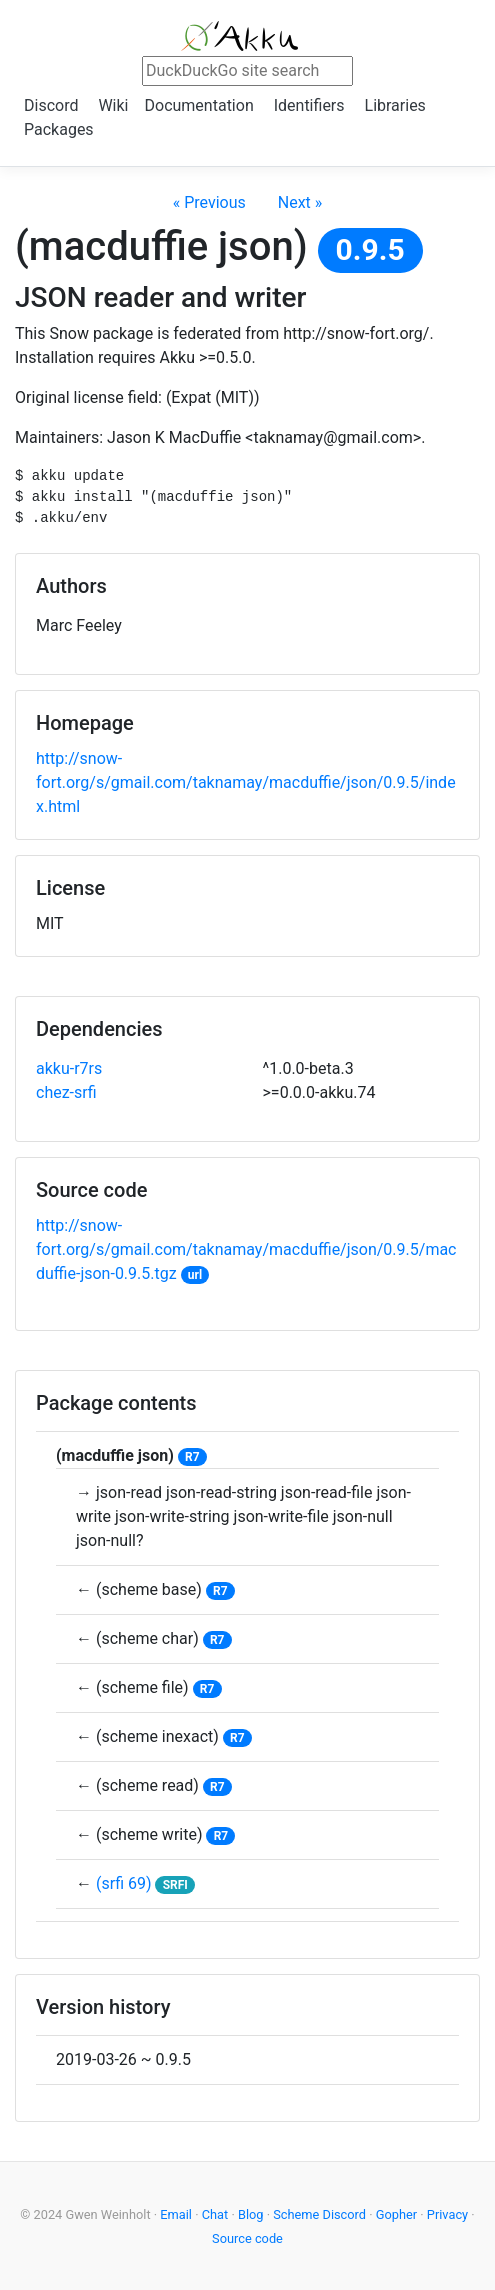  Describe the element at coordinates (59, 129) in the screenshot. I see `Packages` at that location.